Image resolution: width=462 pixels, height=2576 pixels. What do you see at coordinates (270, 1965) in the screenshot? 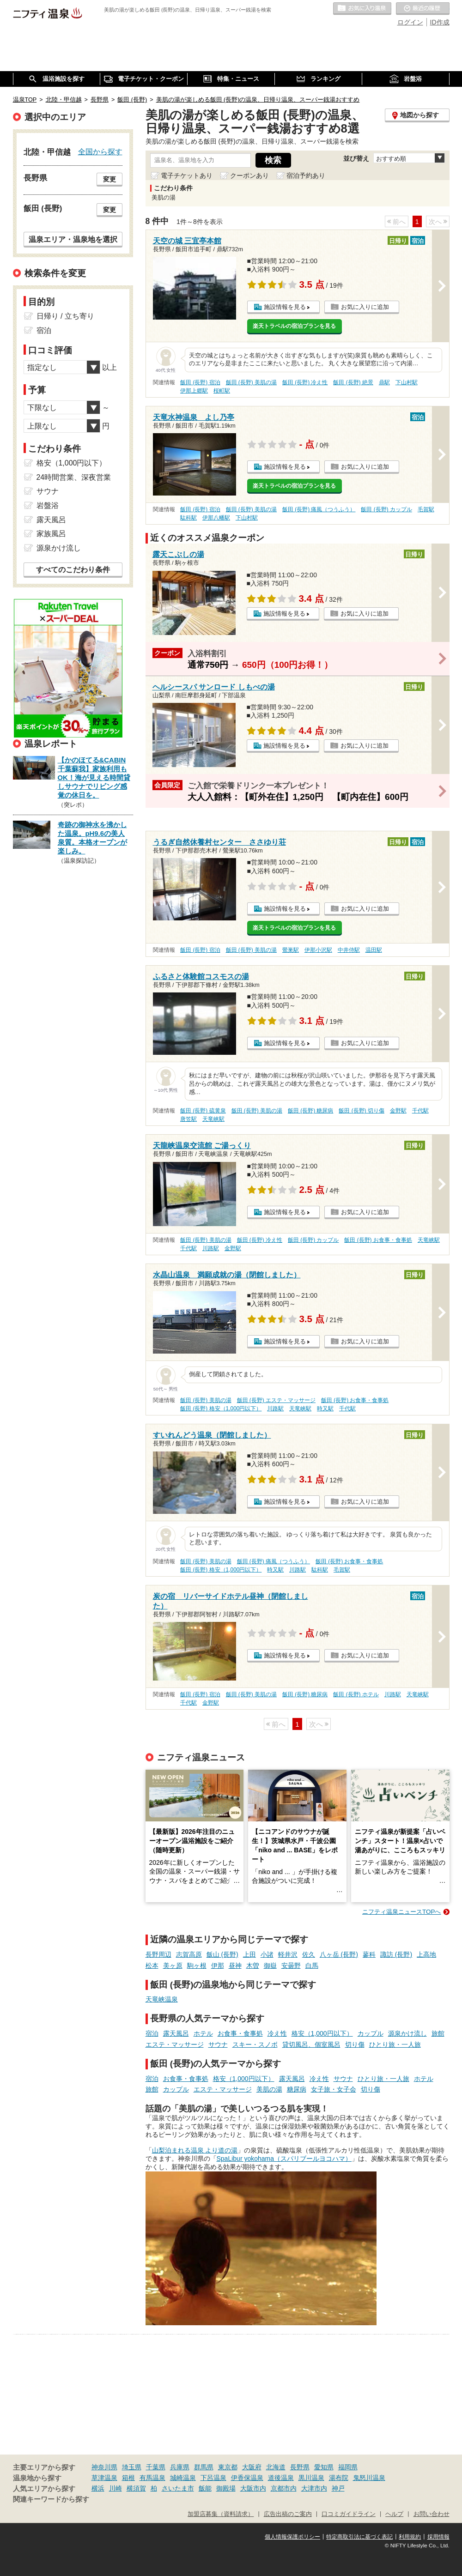
I see `御嶽` at bounding box center [270, 1965].